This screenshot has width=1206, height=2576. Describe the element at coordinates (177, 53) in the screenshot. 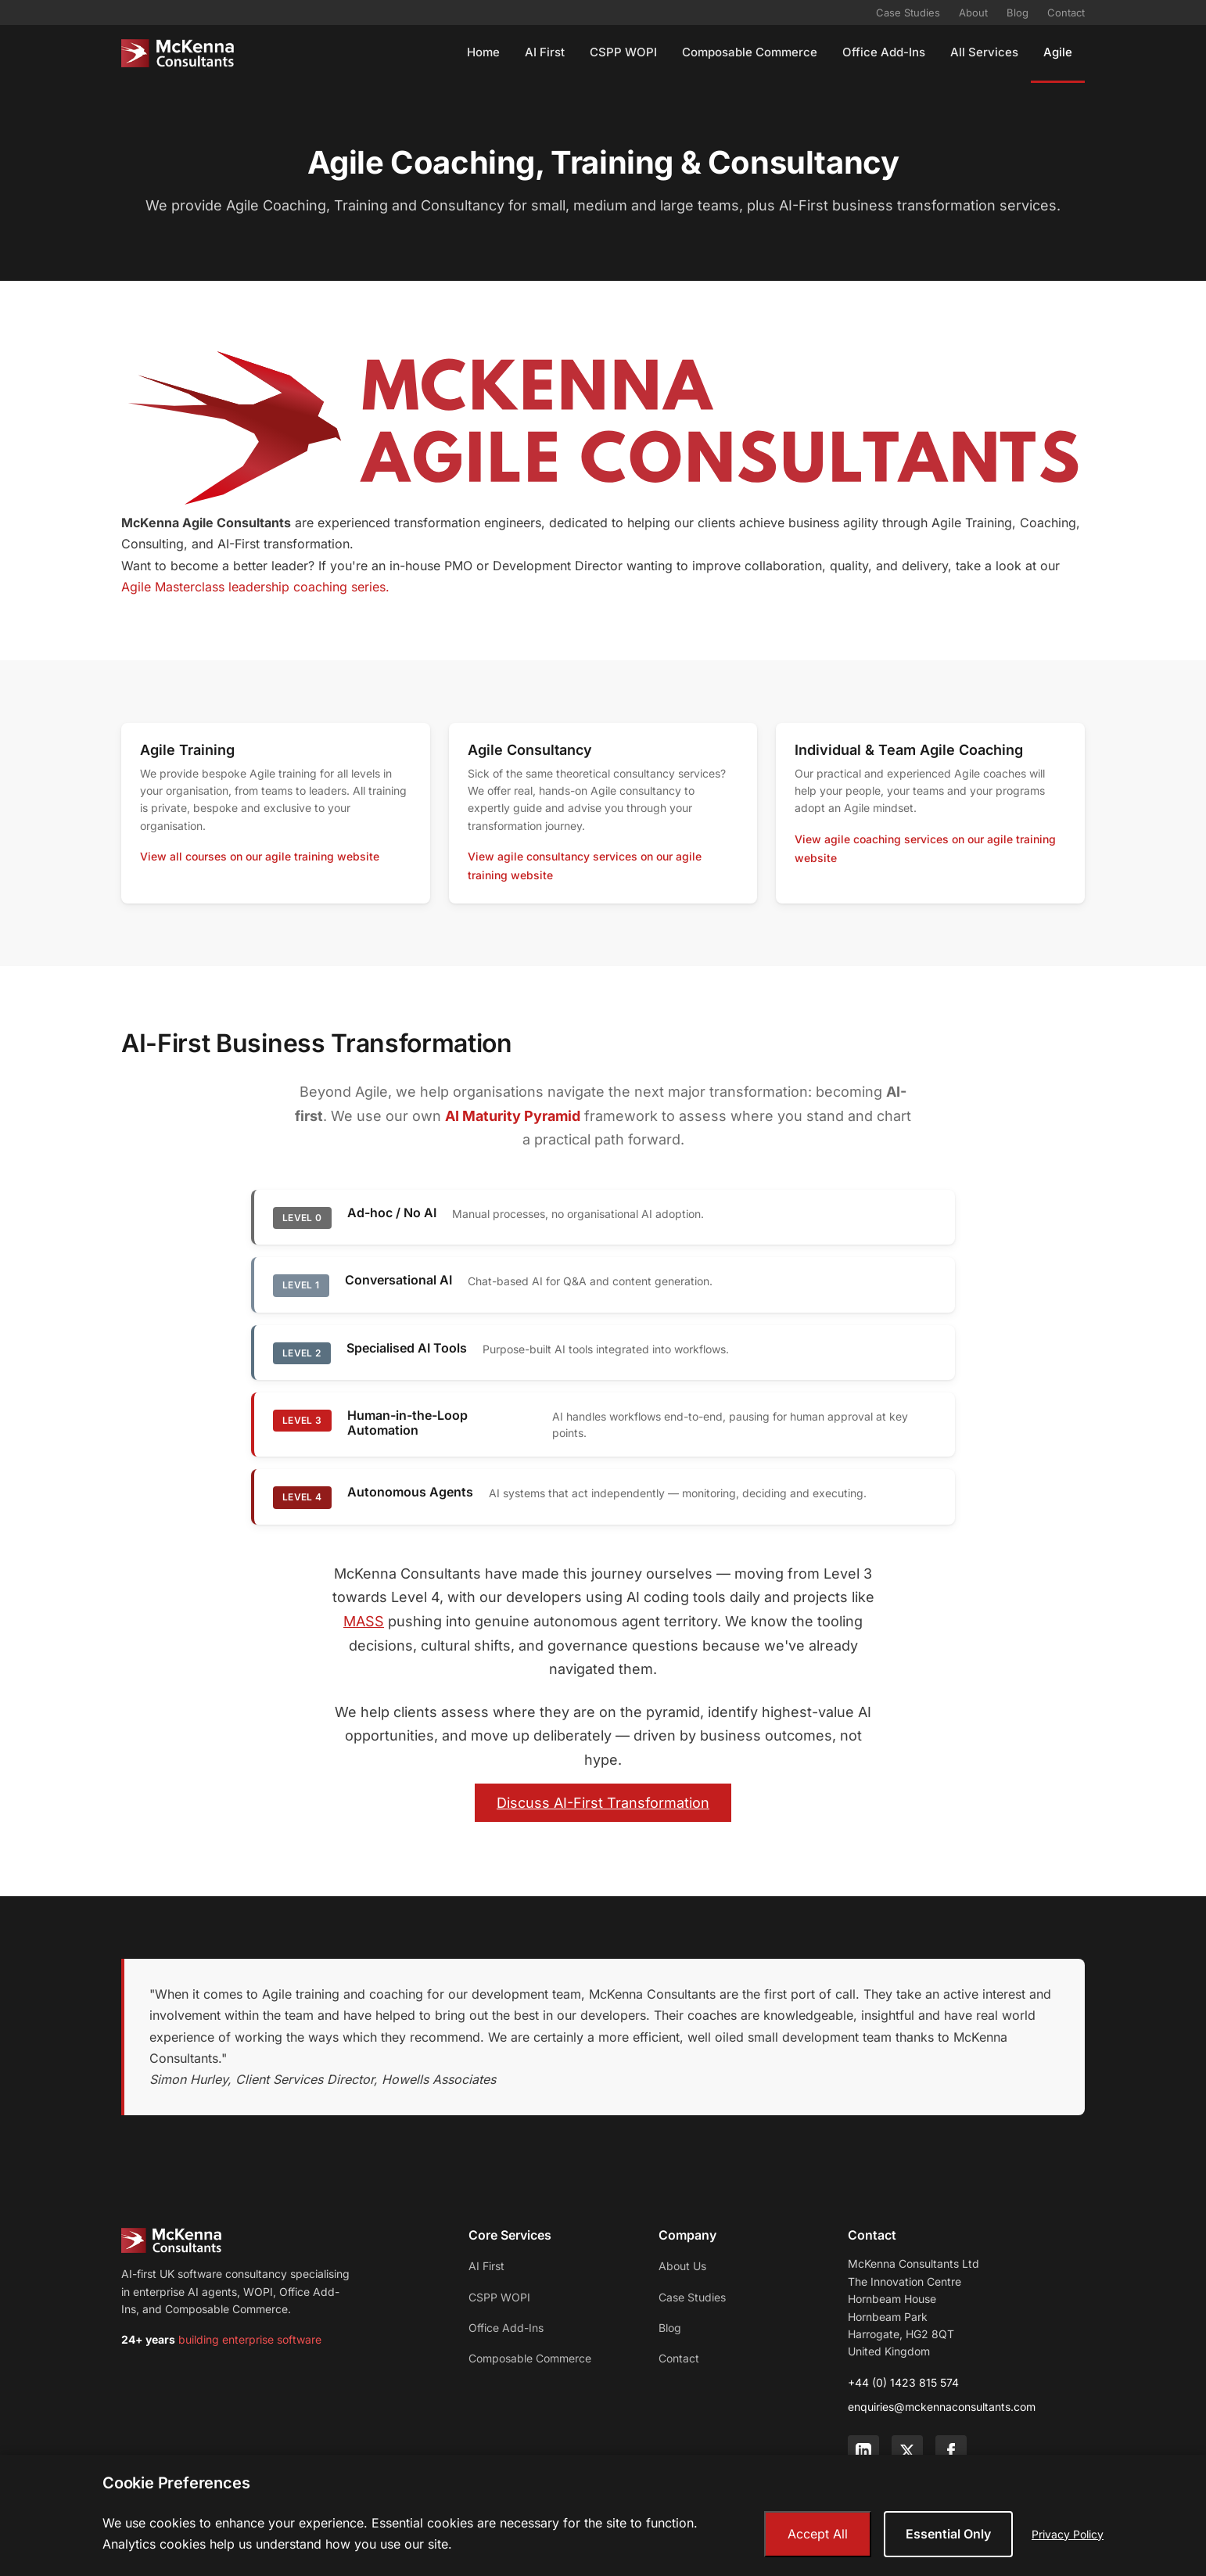

I see `[McKenna Consultants - Home]` at that location.